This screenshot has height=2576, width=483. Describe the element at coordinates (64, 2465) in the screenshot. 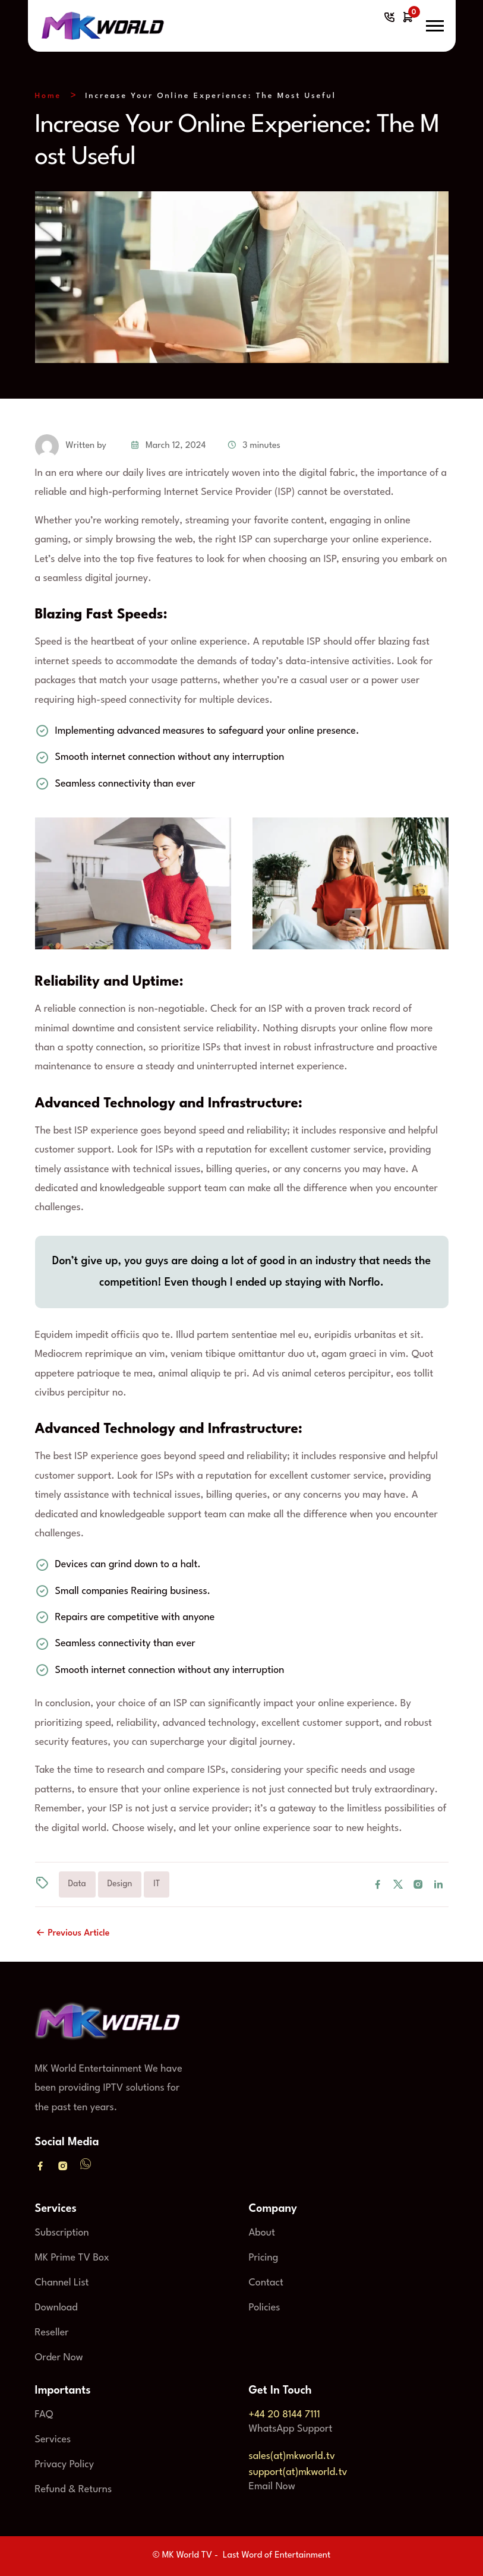

I see `Privacy Policy` at that location.